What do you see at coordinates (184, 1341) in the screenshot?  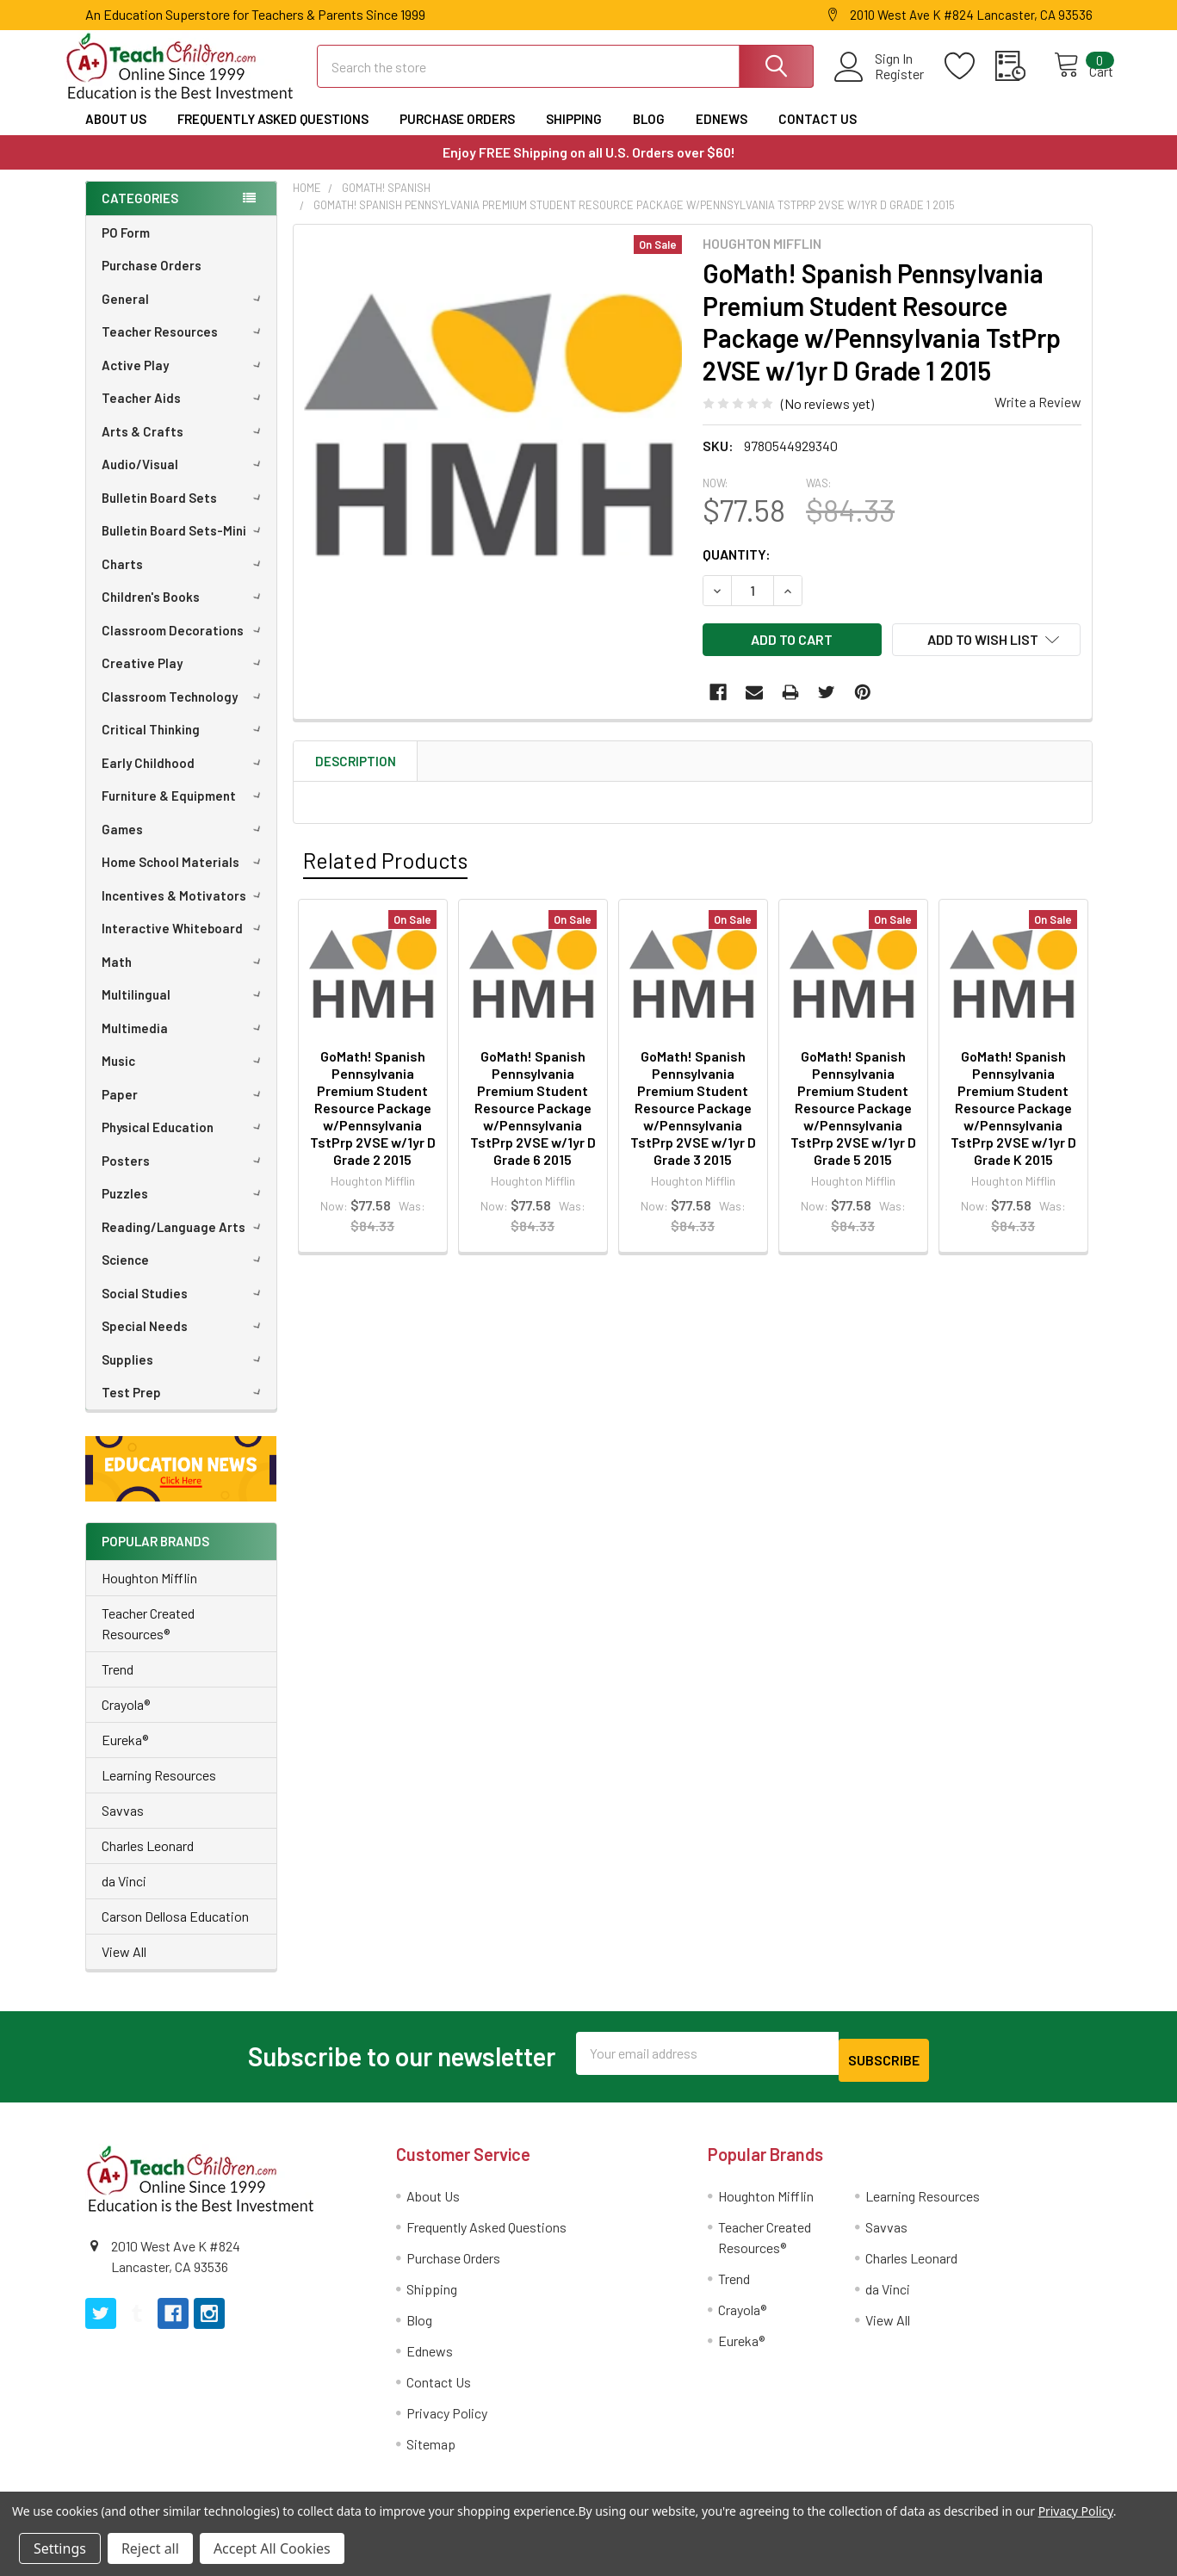 I see `Special Needs` at bounding box center [184, 1341].